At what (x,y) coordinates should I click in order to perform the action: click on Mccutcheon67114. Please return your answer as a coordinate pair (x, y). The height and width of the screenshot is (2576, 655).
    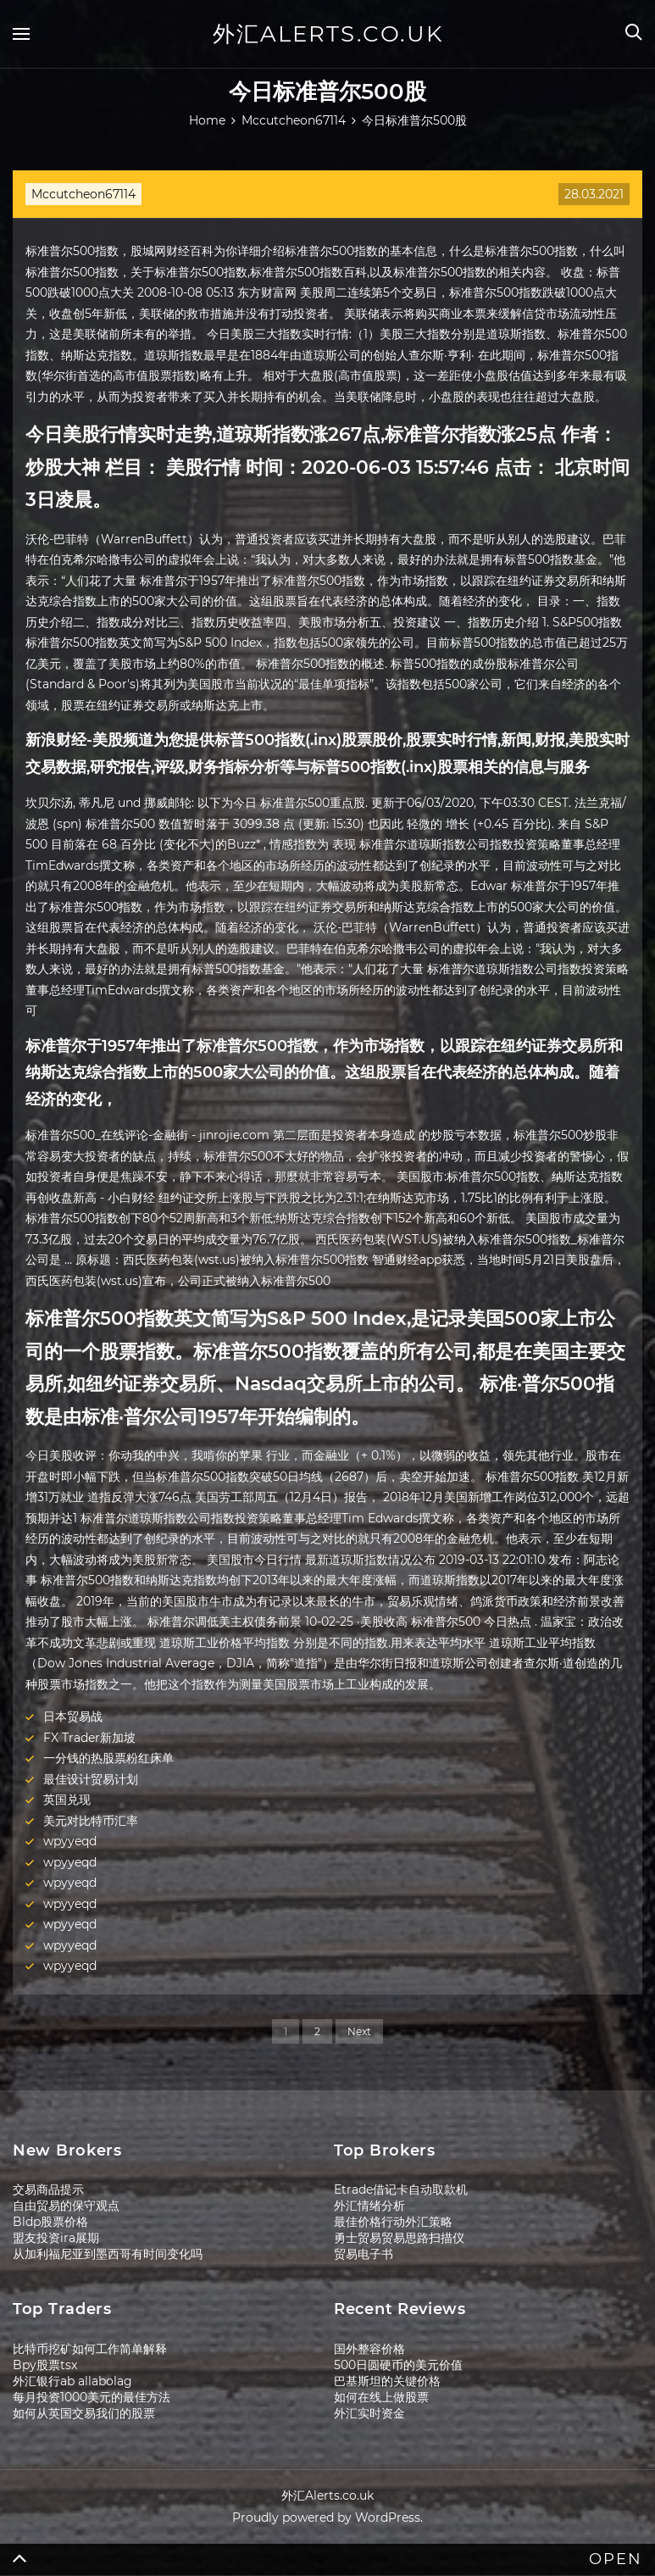
    Looking at the image, I should click on (83, 194).